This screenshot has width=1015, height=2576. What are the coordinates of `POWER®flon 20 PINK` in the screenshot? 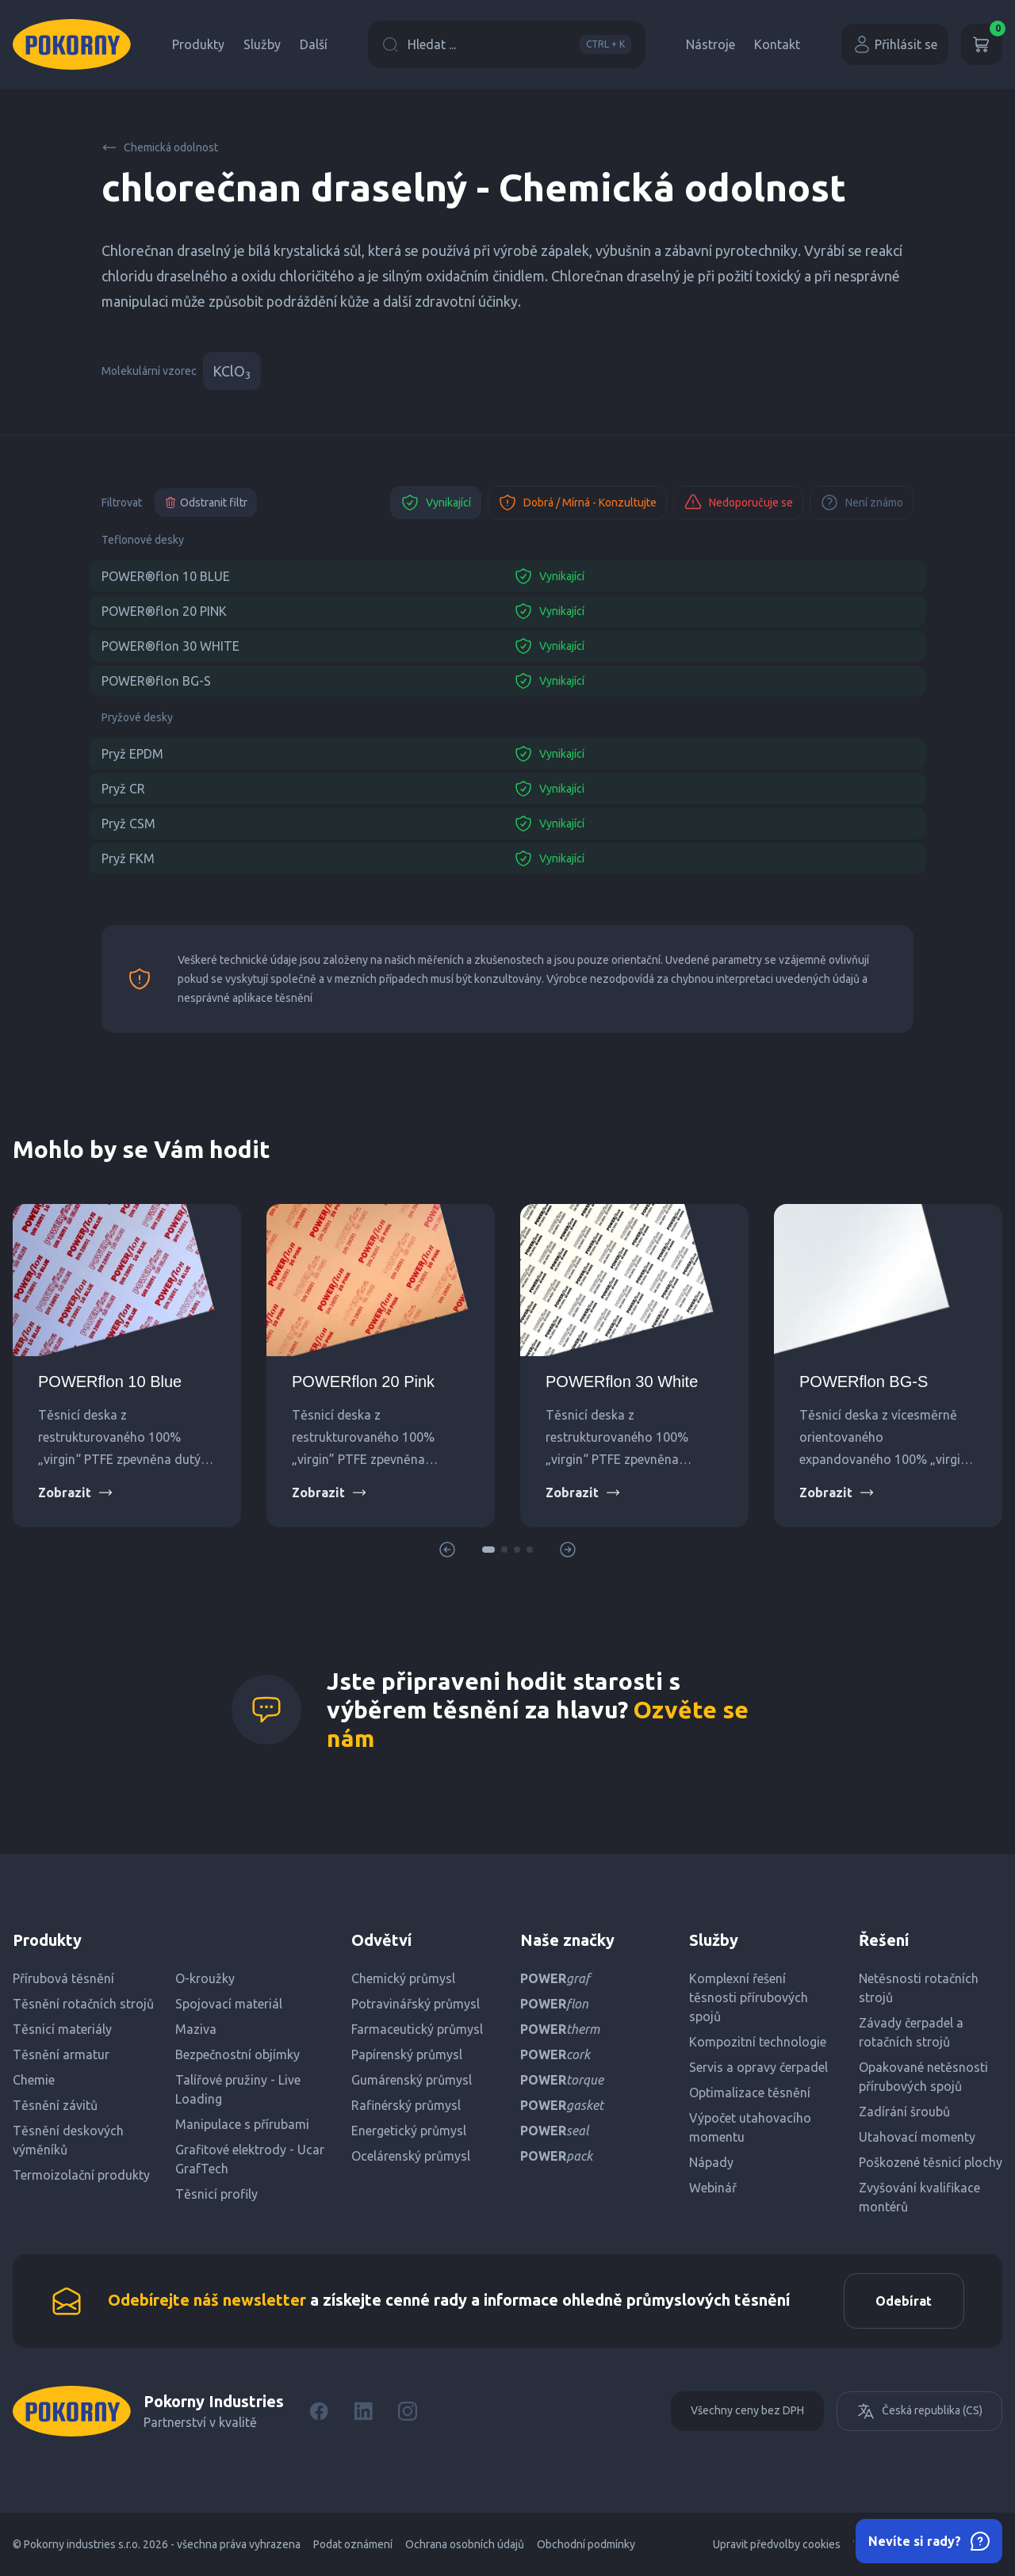 It's located at (164, 611).